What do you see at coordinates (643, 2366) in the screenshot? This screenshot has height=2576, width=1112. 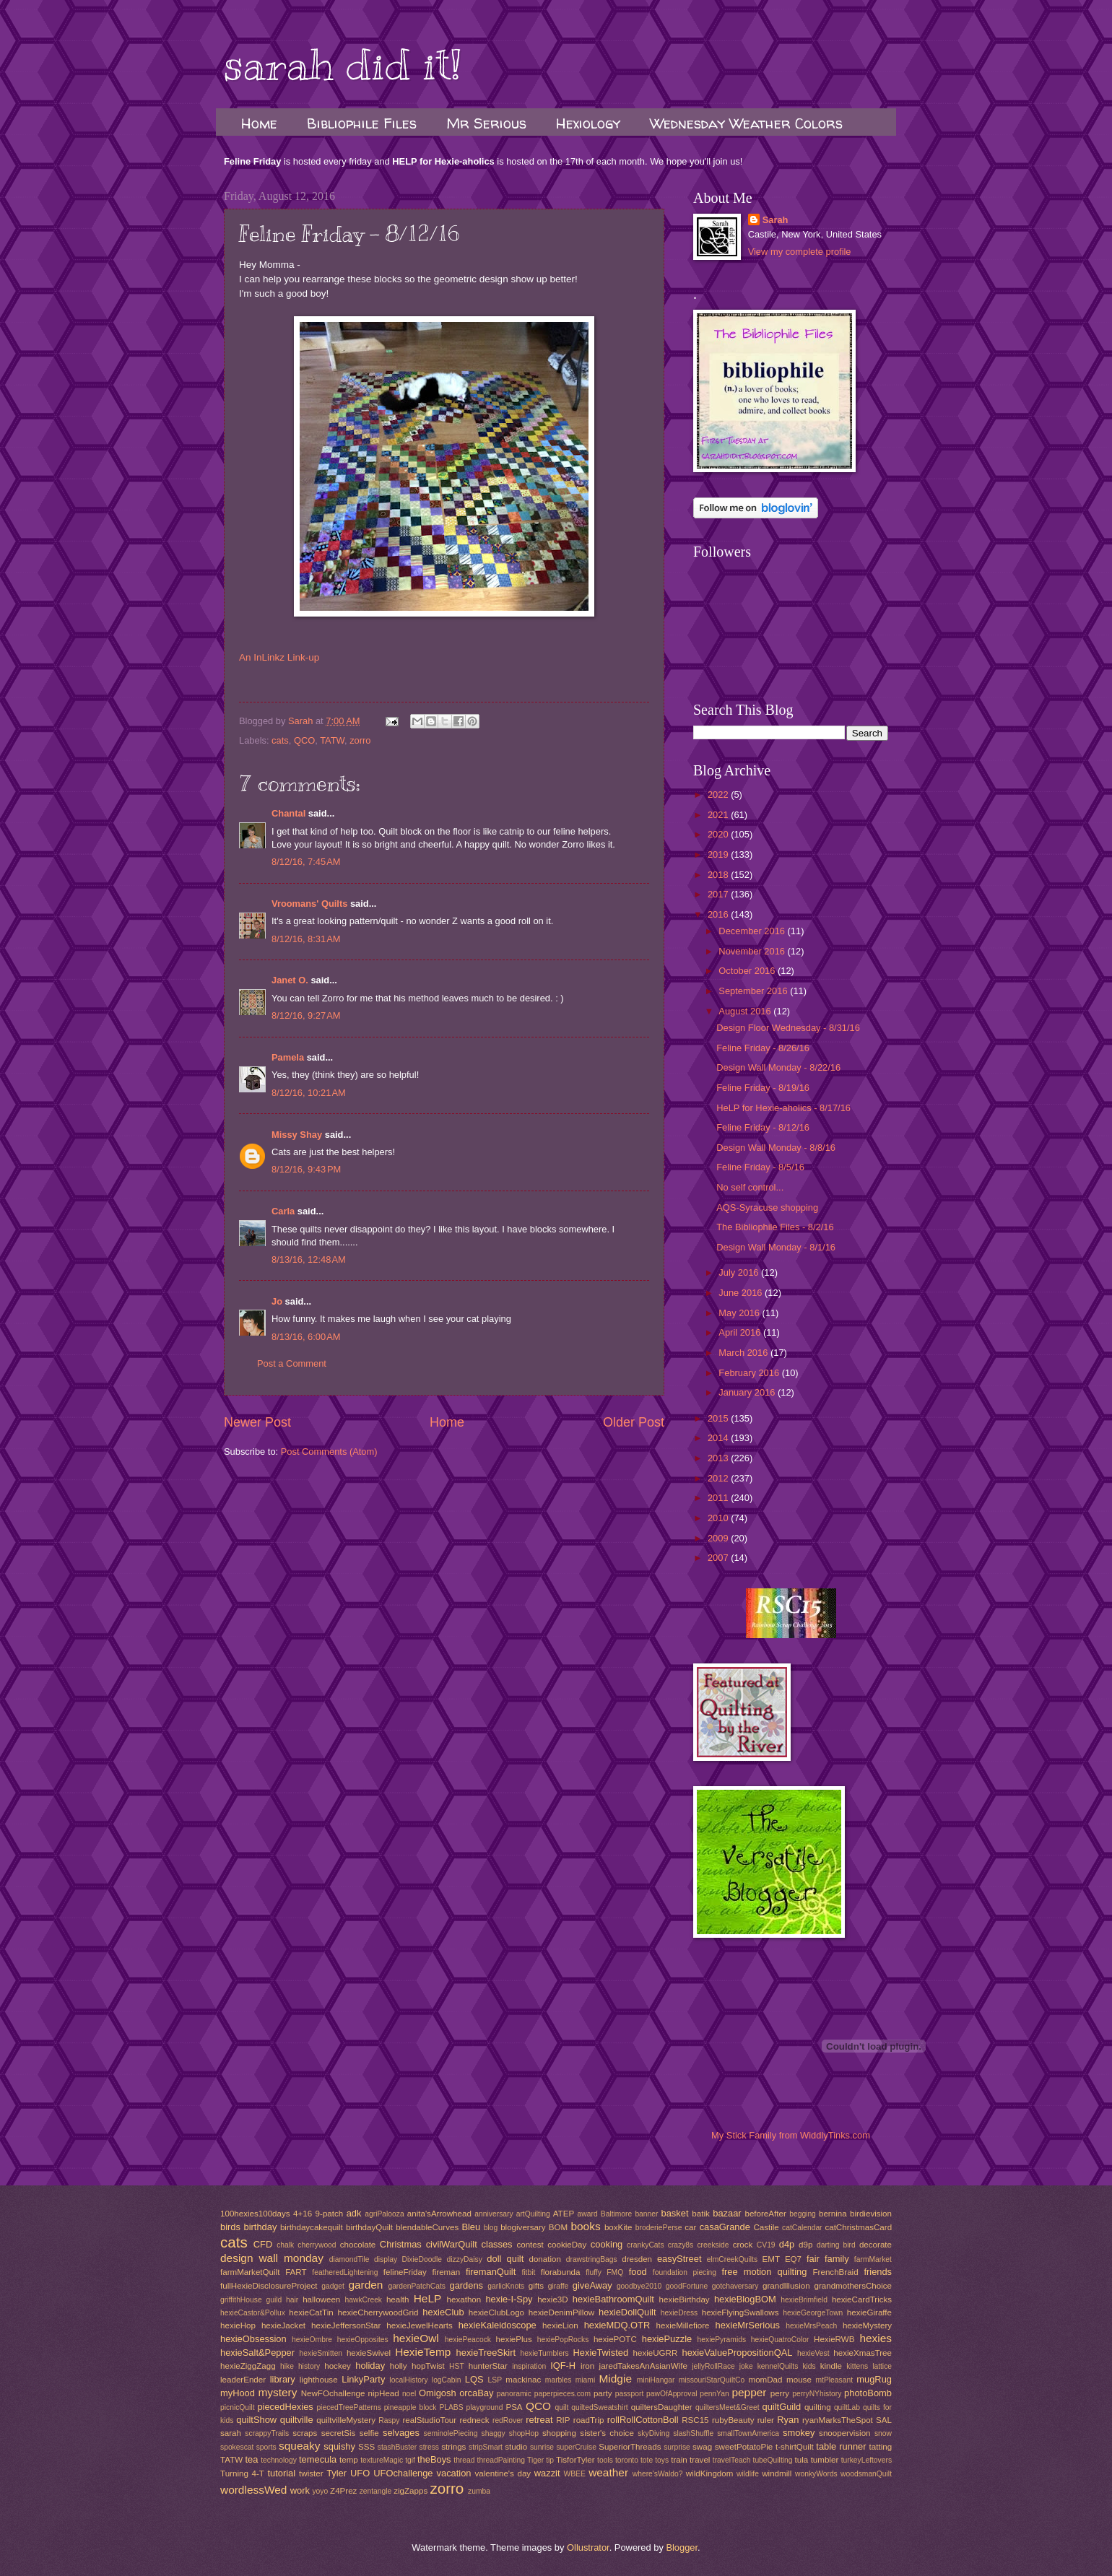 I see `jaredTakesAnAsianWife` at bounding box center [643, 2366].